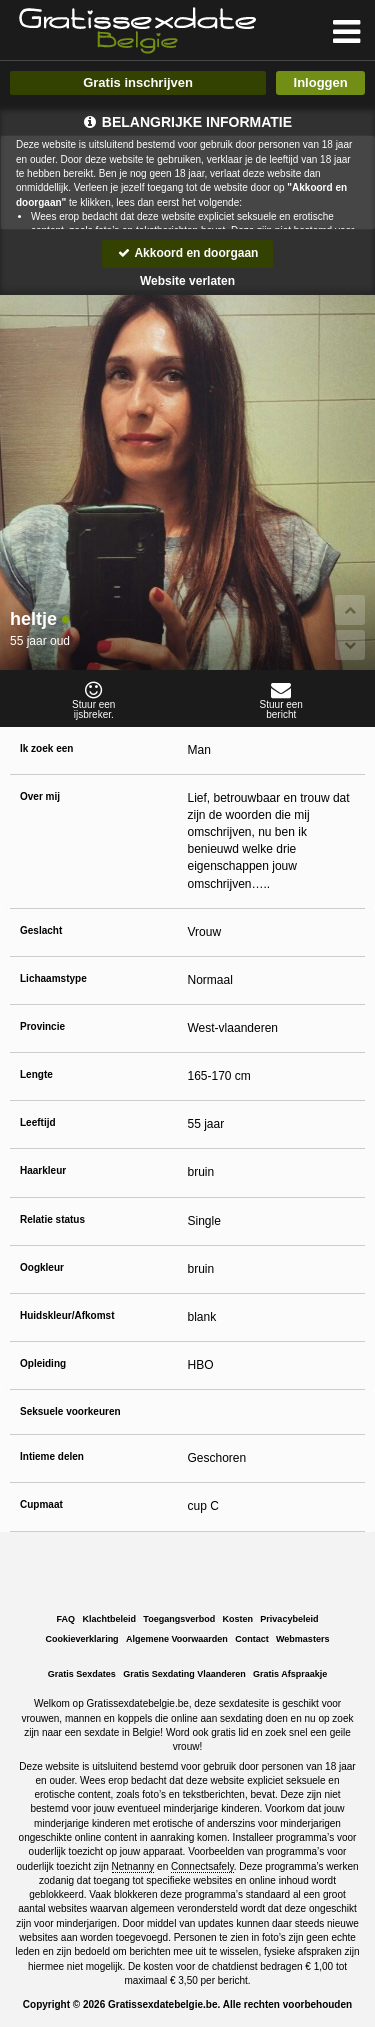 This screenshot has width=375, height=2027. What do you see at coordinates (290, 1674) in the screenshot?
I see `Gratis Afspraakje` at bounding box center [290, 1674].